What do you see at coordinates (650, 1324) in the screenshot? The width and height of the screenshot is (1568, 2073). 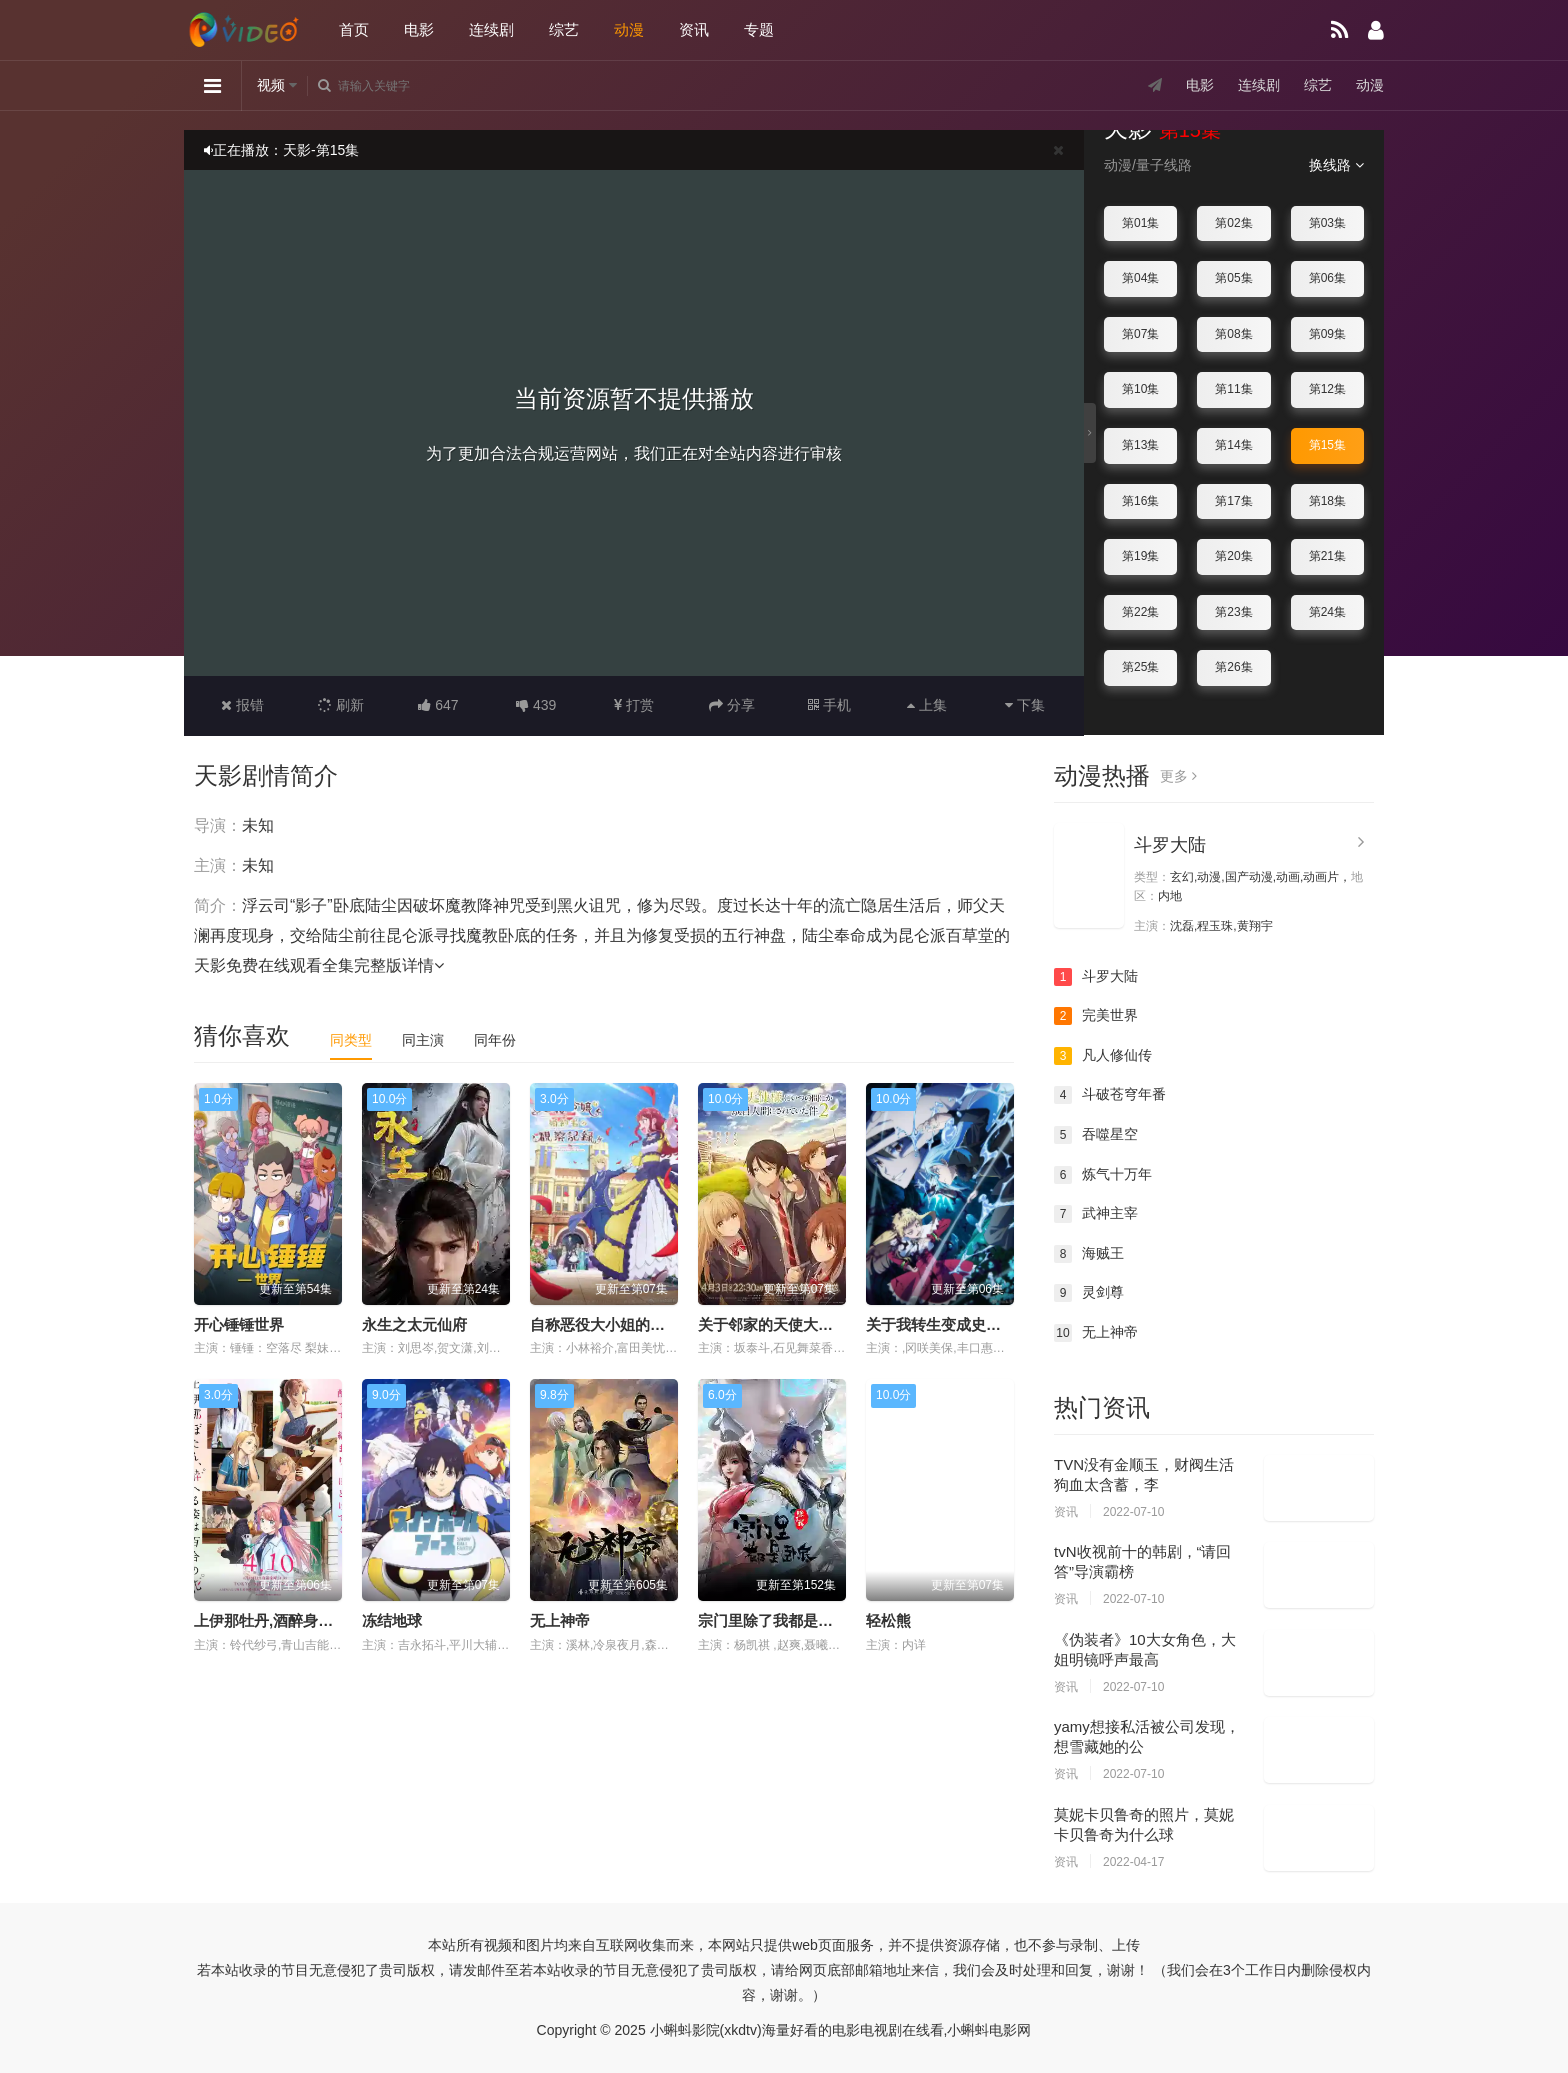 I see `自称恶役大小姐的婚约者观察记录。` at bounding box center [650, 1324].